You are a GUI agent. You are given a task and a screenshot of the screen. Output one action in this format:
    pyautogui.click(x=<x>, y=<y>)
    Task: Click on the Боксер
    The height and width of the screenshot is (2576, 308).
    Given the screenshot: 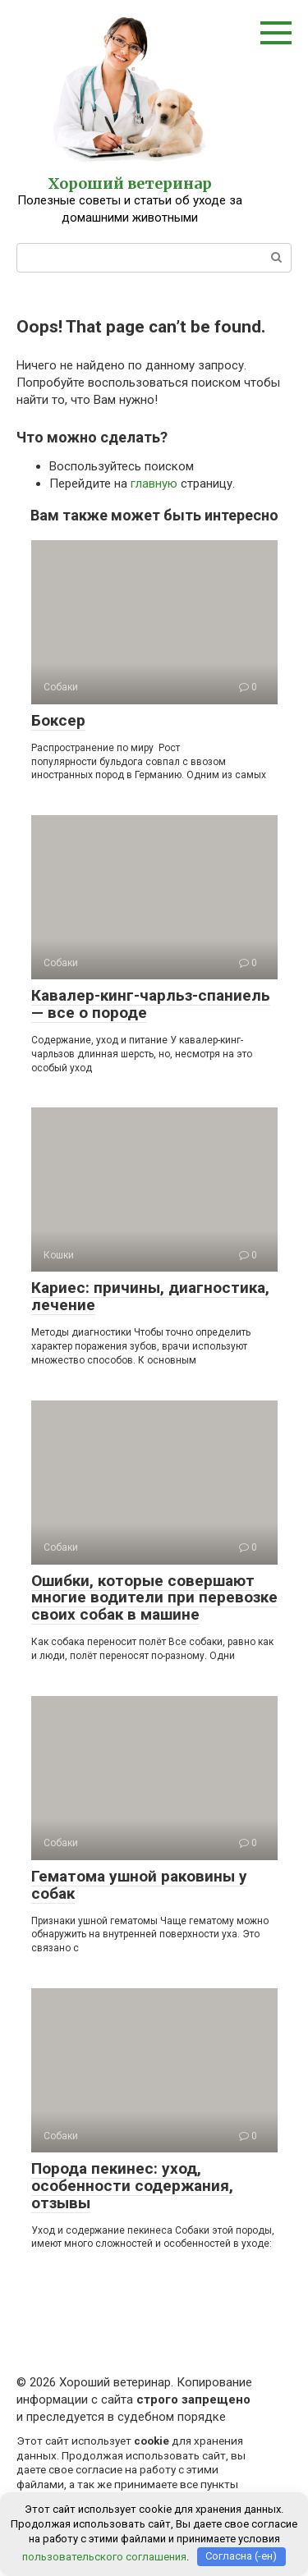 What is the action you would take?
    pyautogui.click(x=58, y=720)
    